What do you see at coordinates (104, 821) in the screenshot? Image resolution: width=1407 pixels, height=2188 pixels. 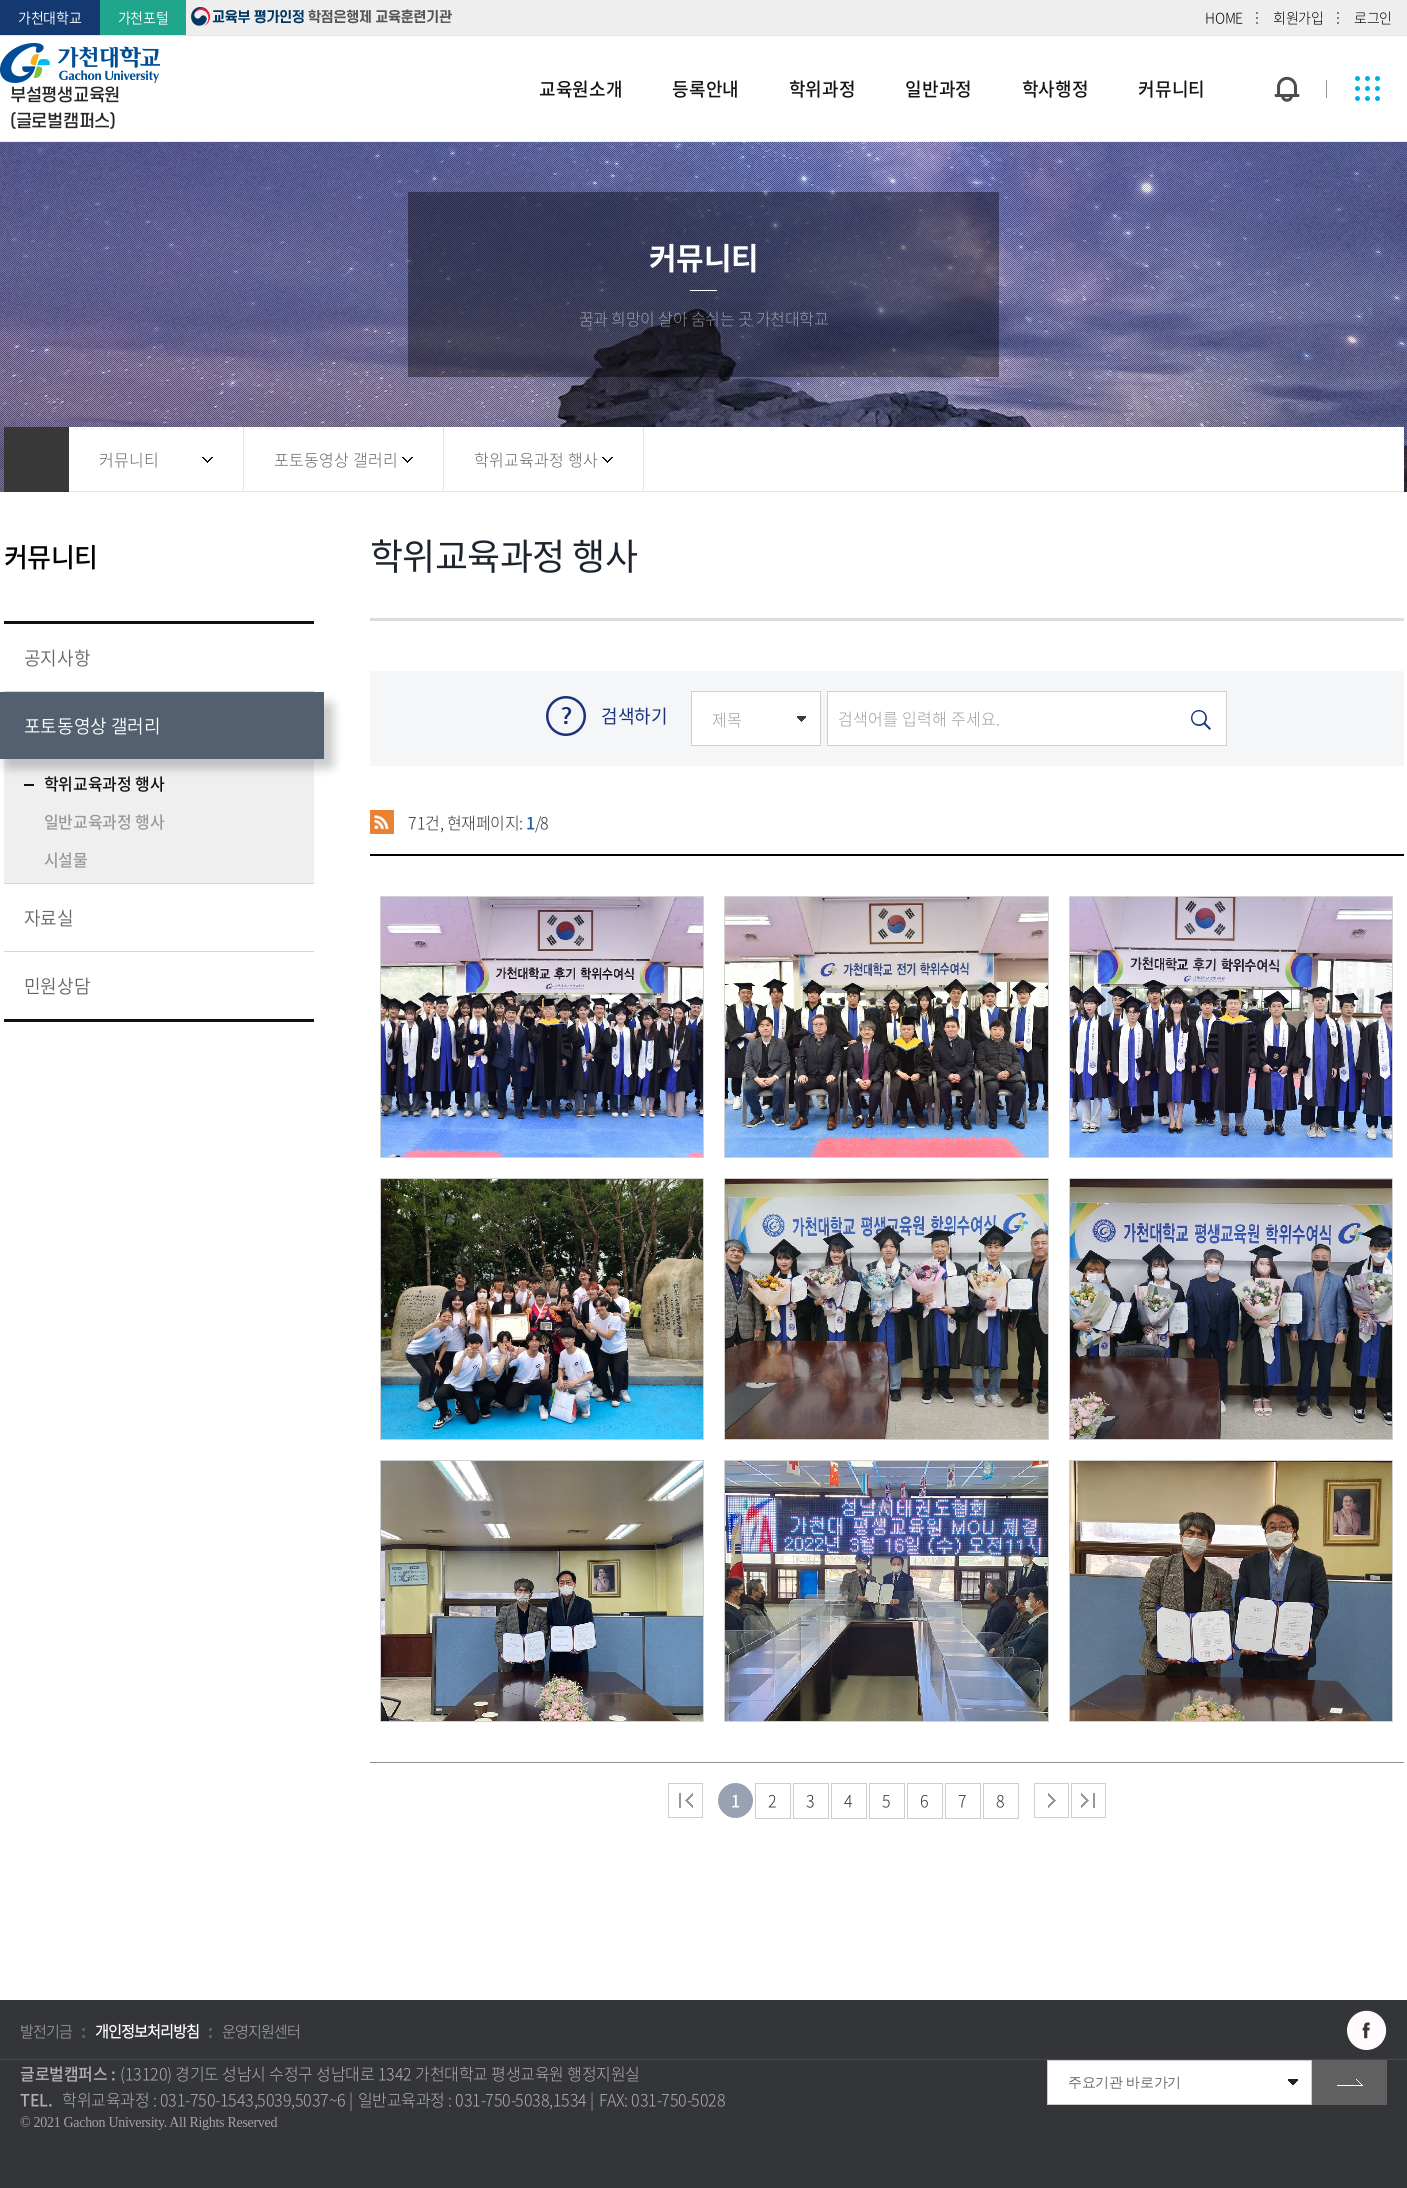 I see `일반교육과정 행사` at bounding box center [104, 821].